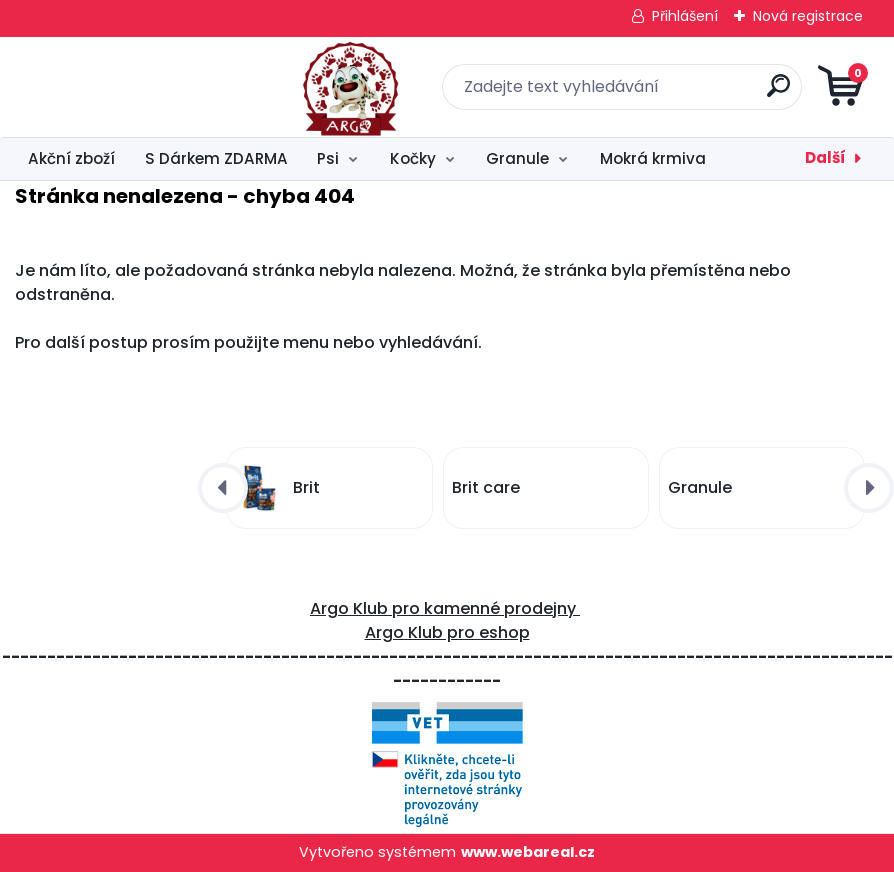 This screenshot has height=872, width=894. What do you see at coordinates (328, 158) in the screenshot?
I see `Psi` at bounding box center [328, 158].